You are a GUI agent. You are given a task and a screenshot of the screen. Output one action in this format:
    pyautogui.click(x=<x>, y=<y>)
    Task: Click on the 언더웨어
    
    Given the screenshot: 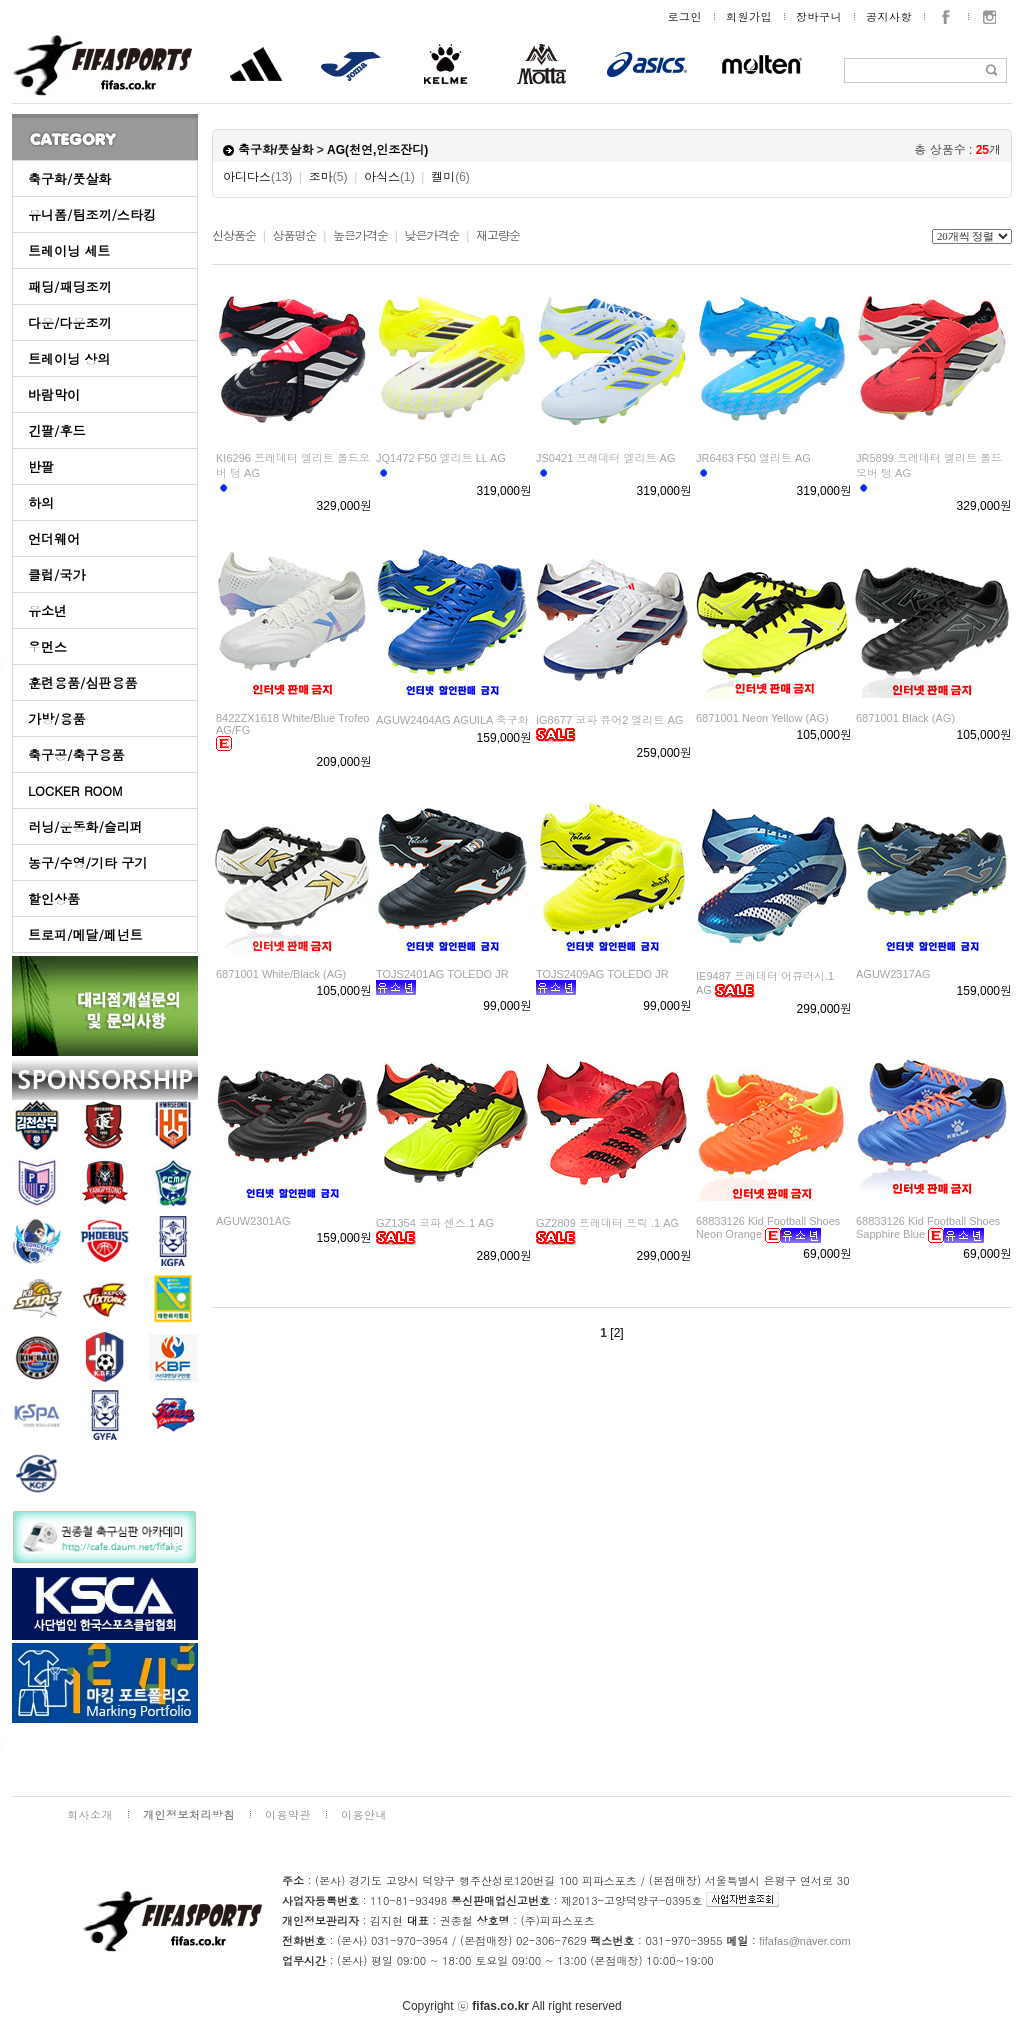 What is the action you would take?
    pyautogui.click(x=54, y=538)
    